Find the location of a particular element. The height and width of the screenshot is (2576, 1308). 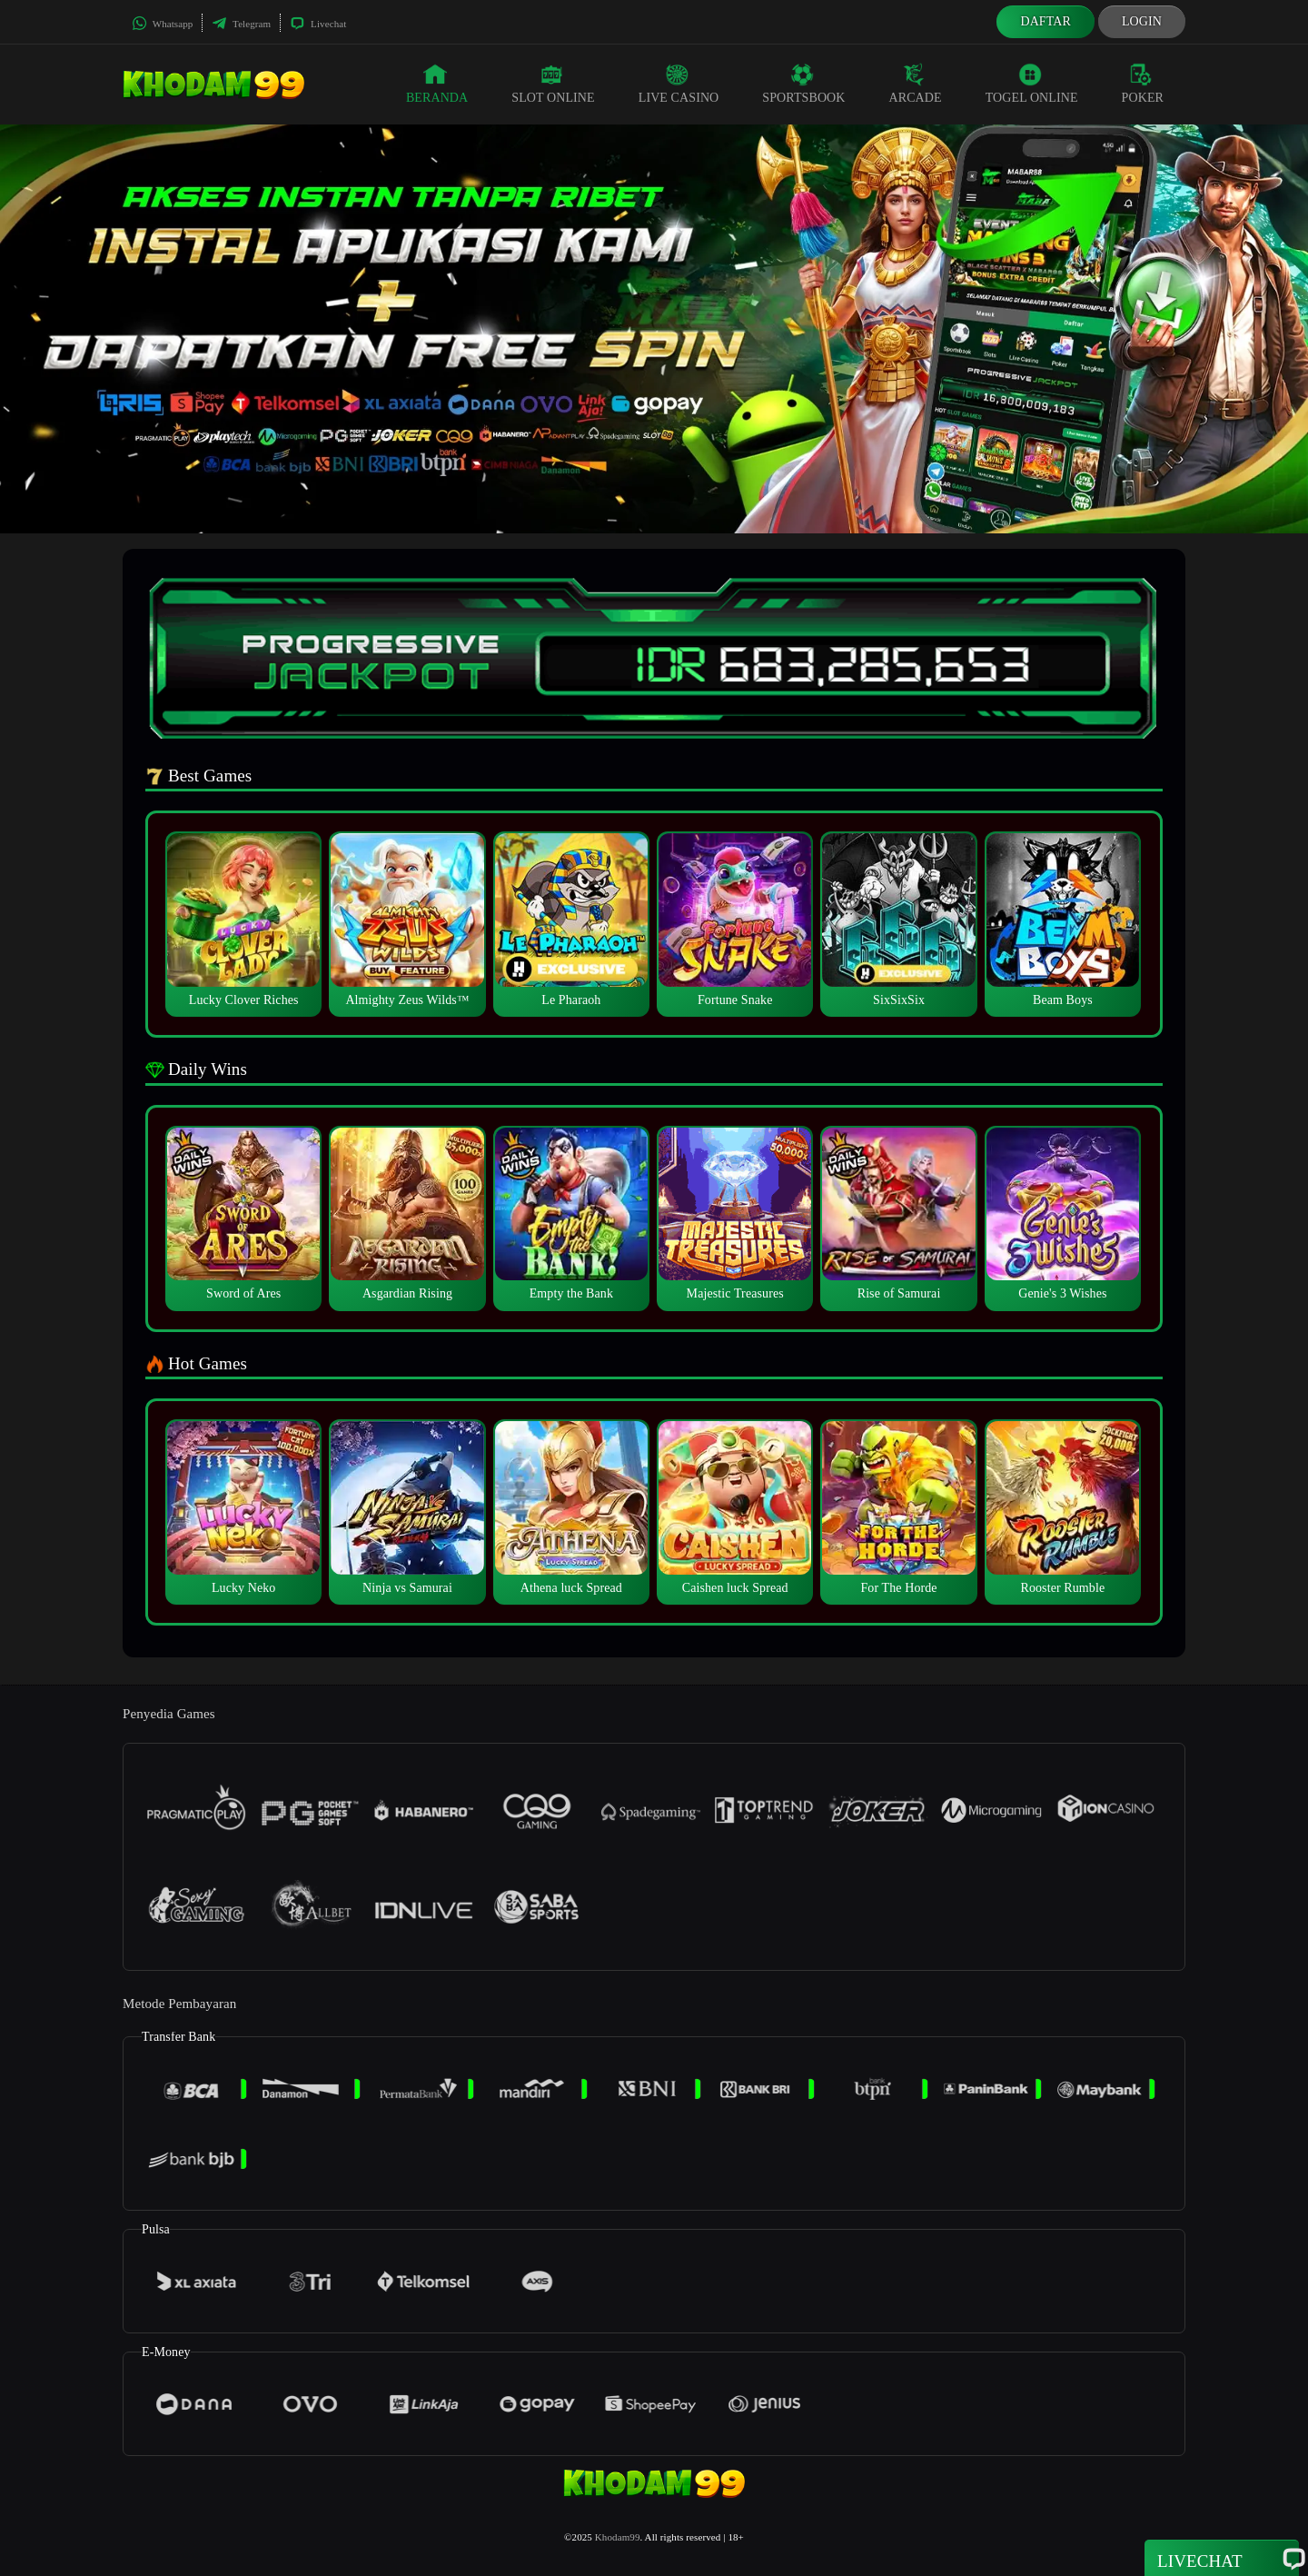

Whatsapp is located at coordinates (162, 23).